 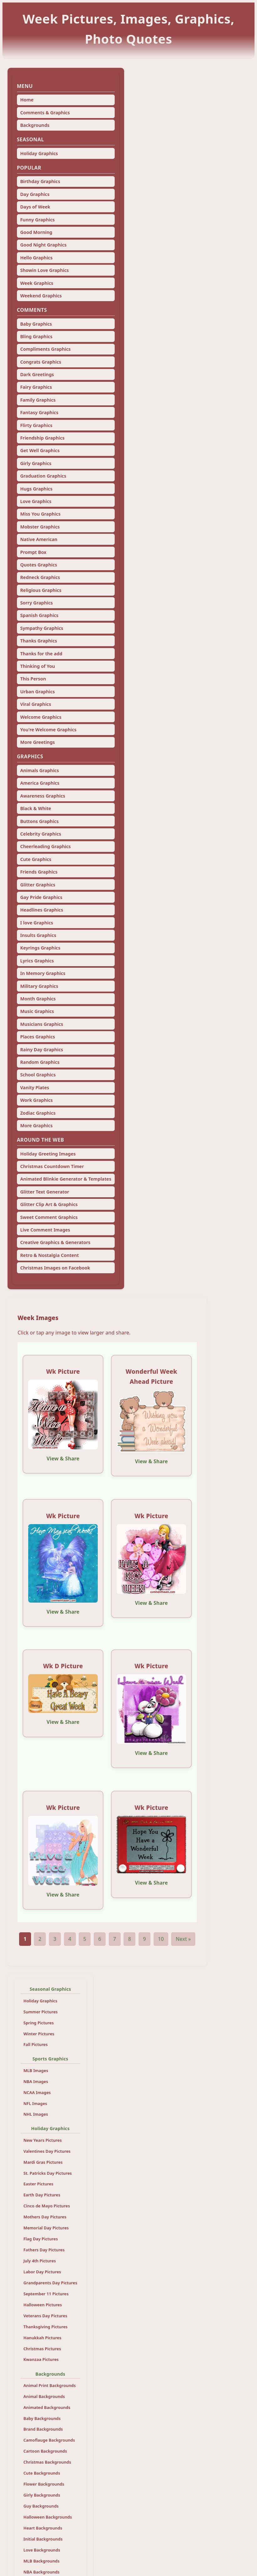 What do you see at coordinates (37, 999) in the screenshot?
I see `Month Graphics` at bounding box center [37, 999].